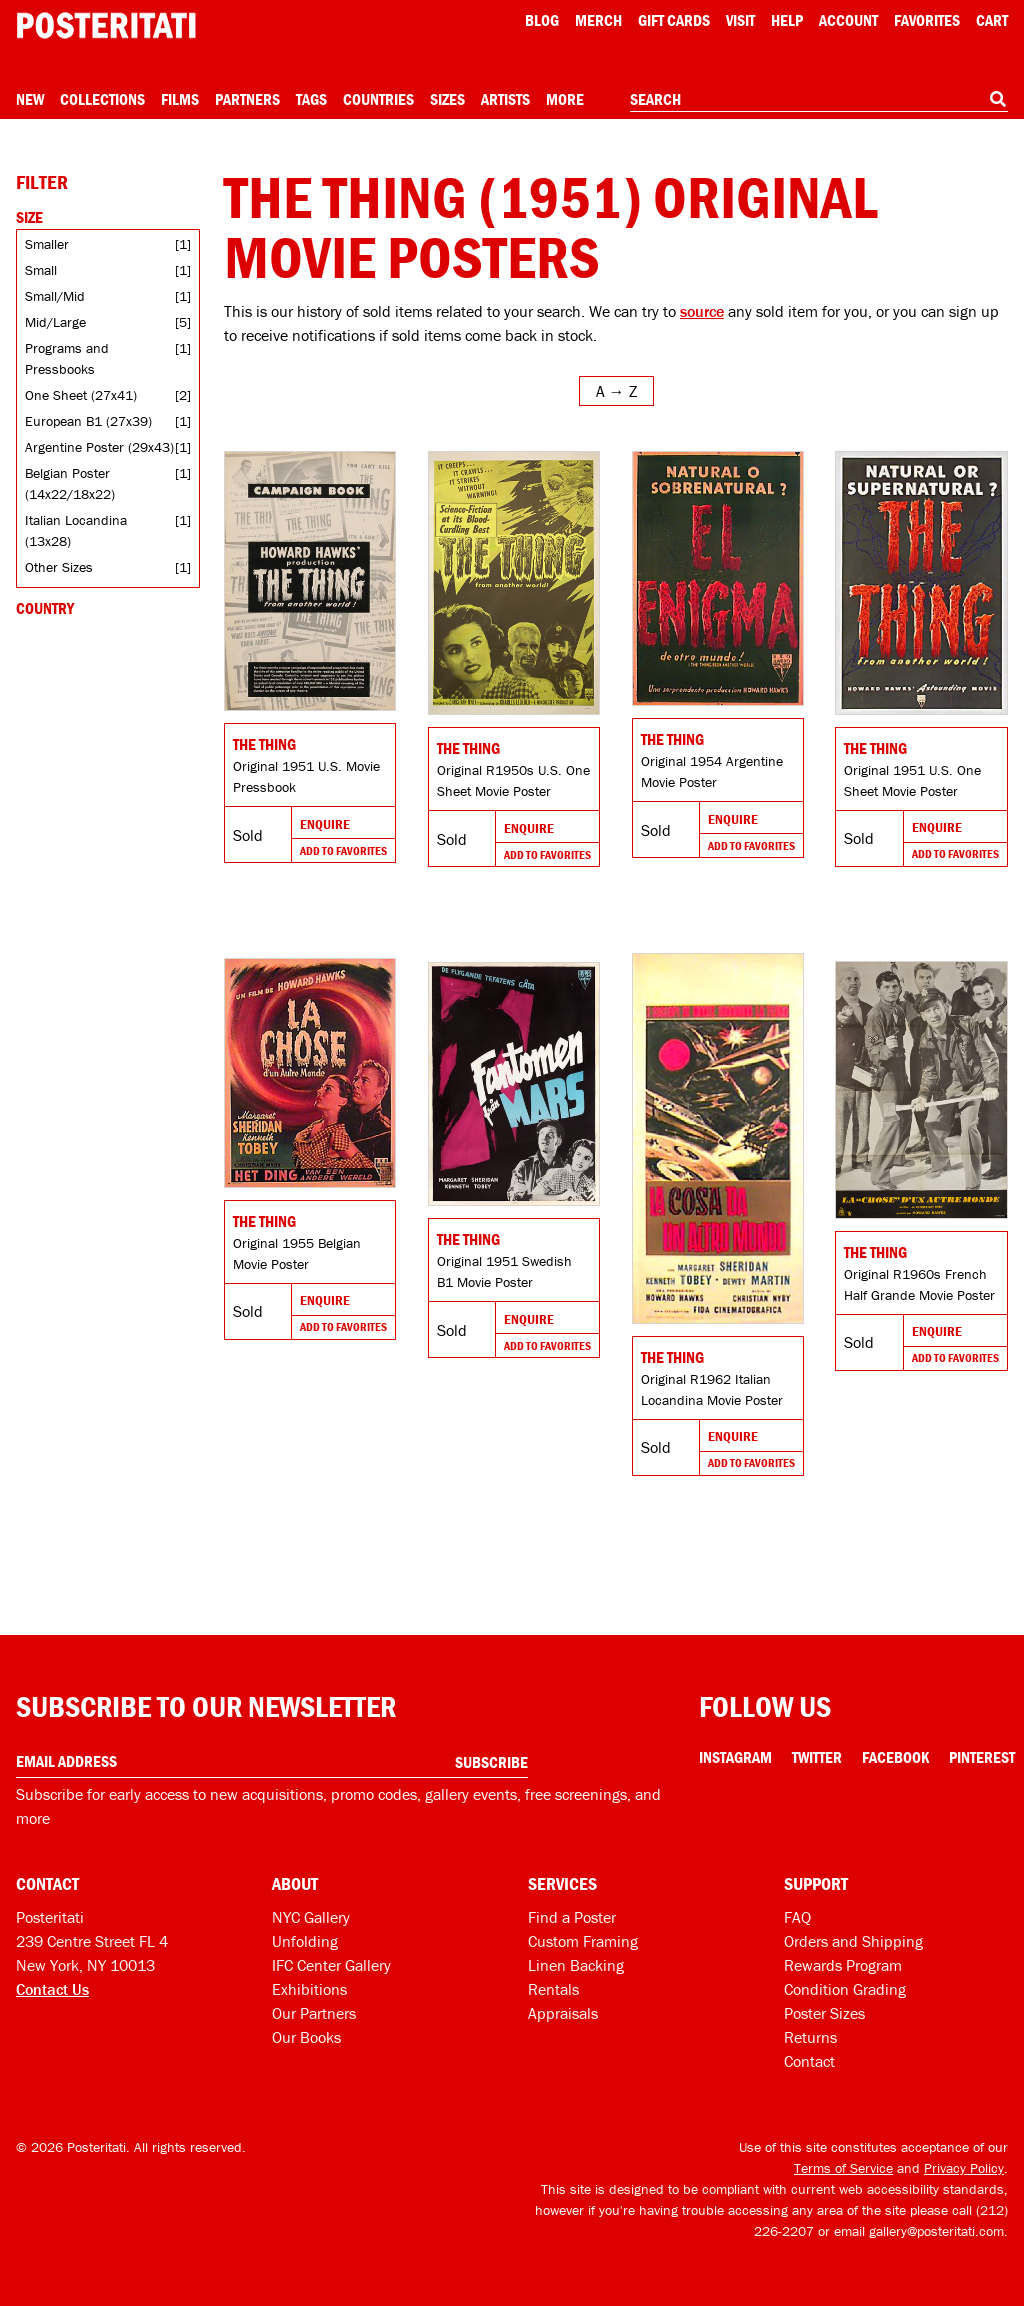  I want to click on [combobox], so click(819, 100).